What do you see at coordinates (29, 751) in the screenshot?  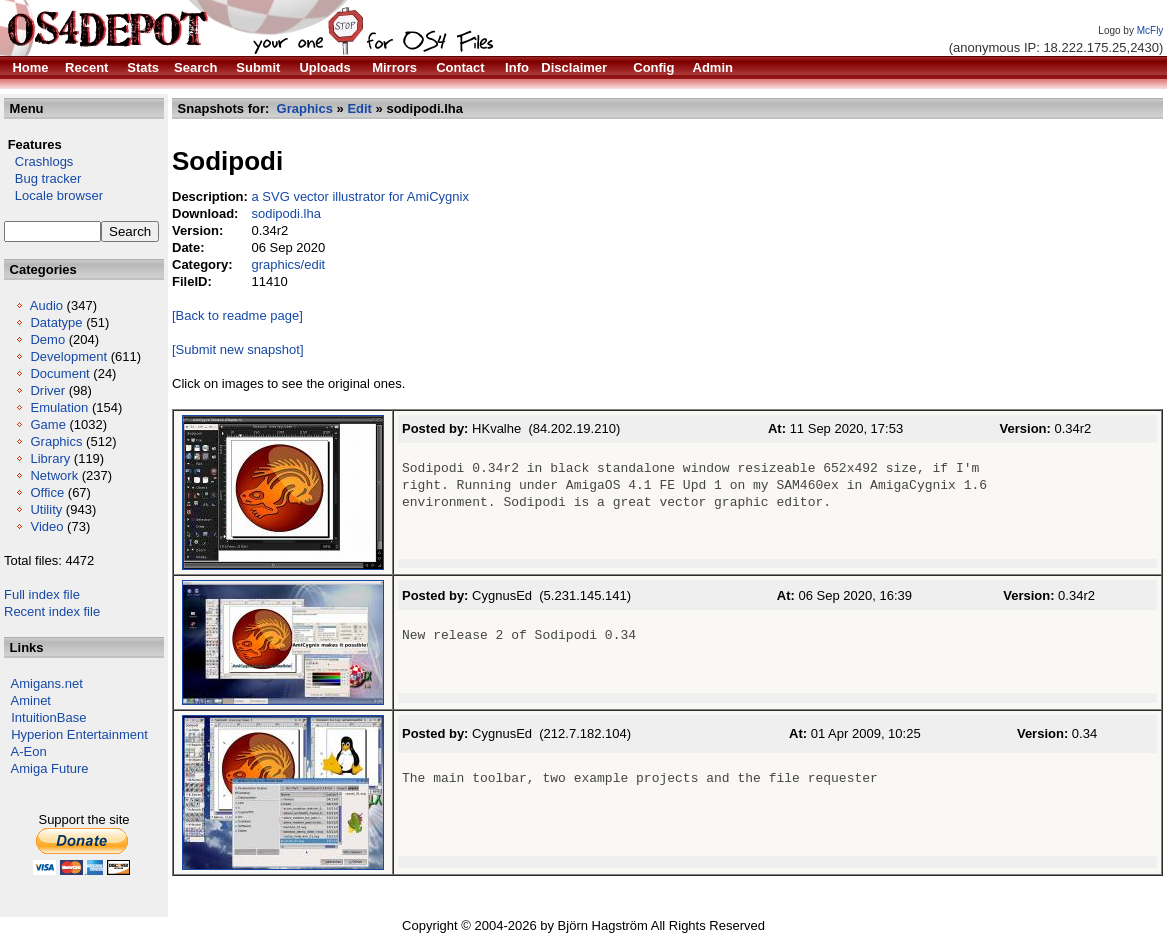 I see `A-Eon` at bounding box center [29, 751].